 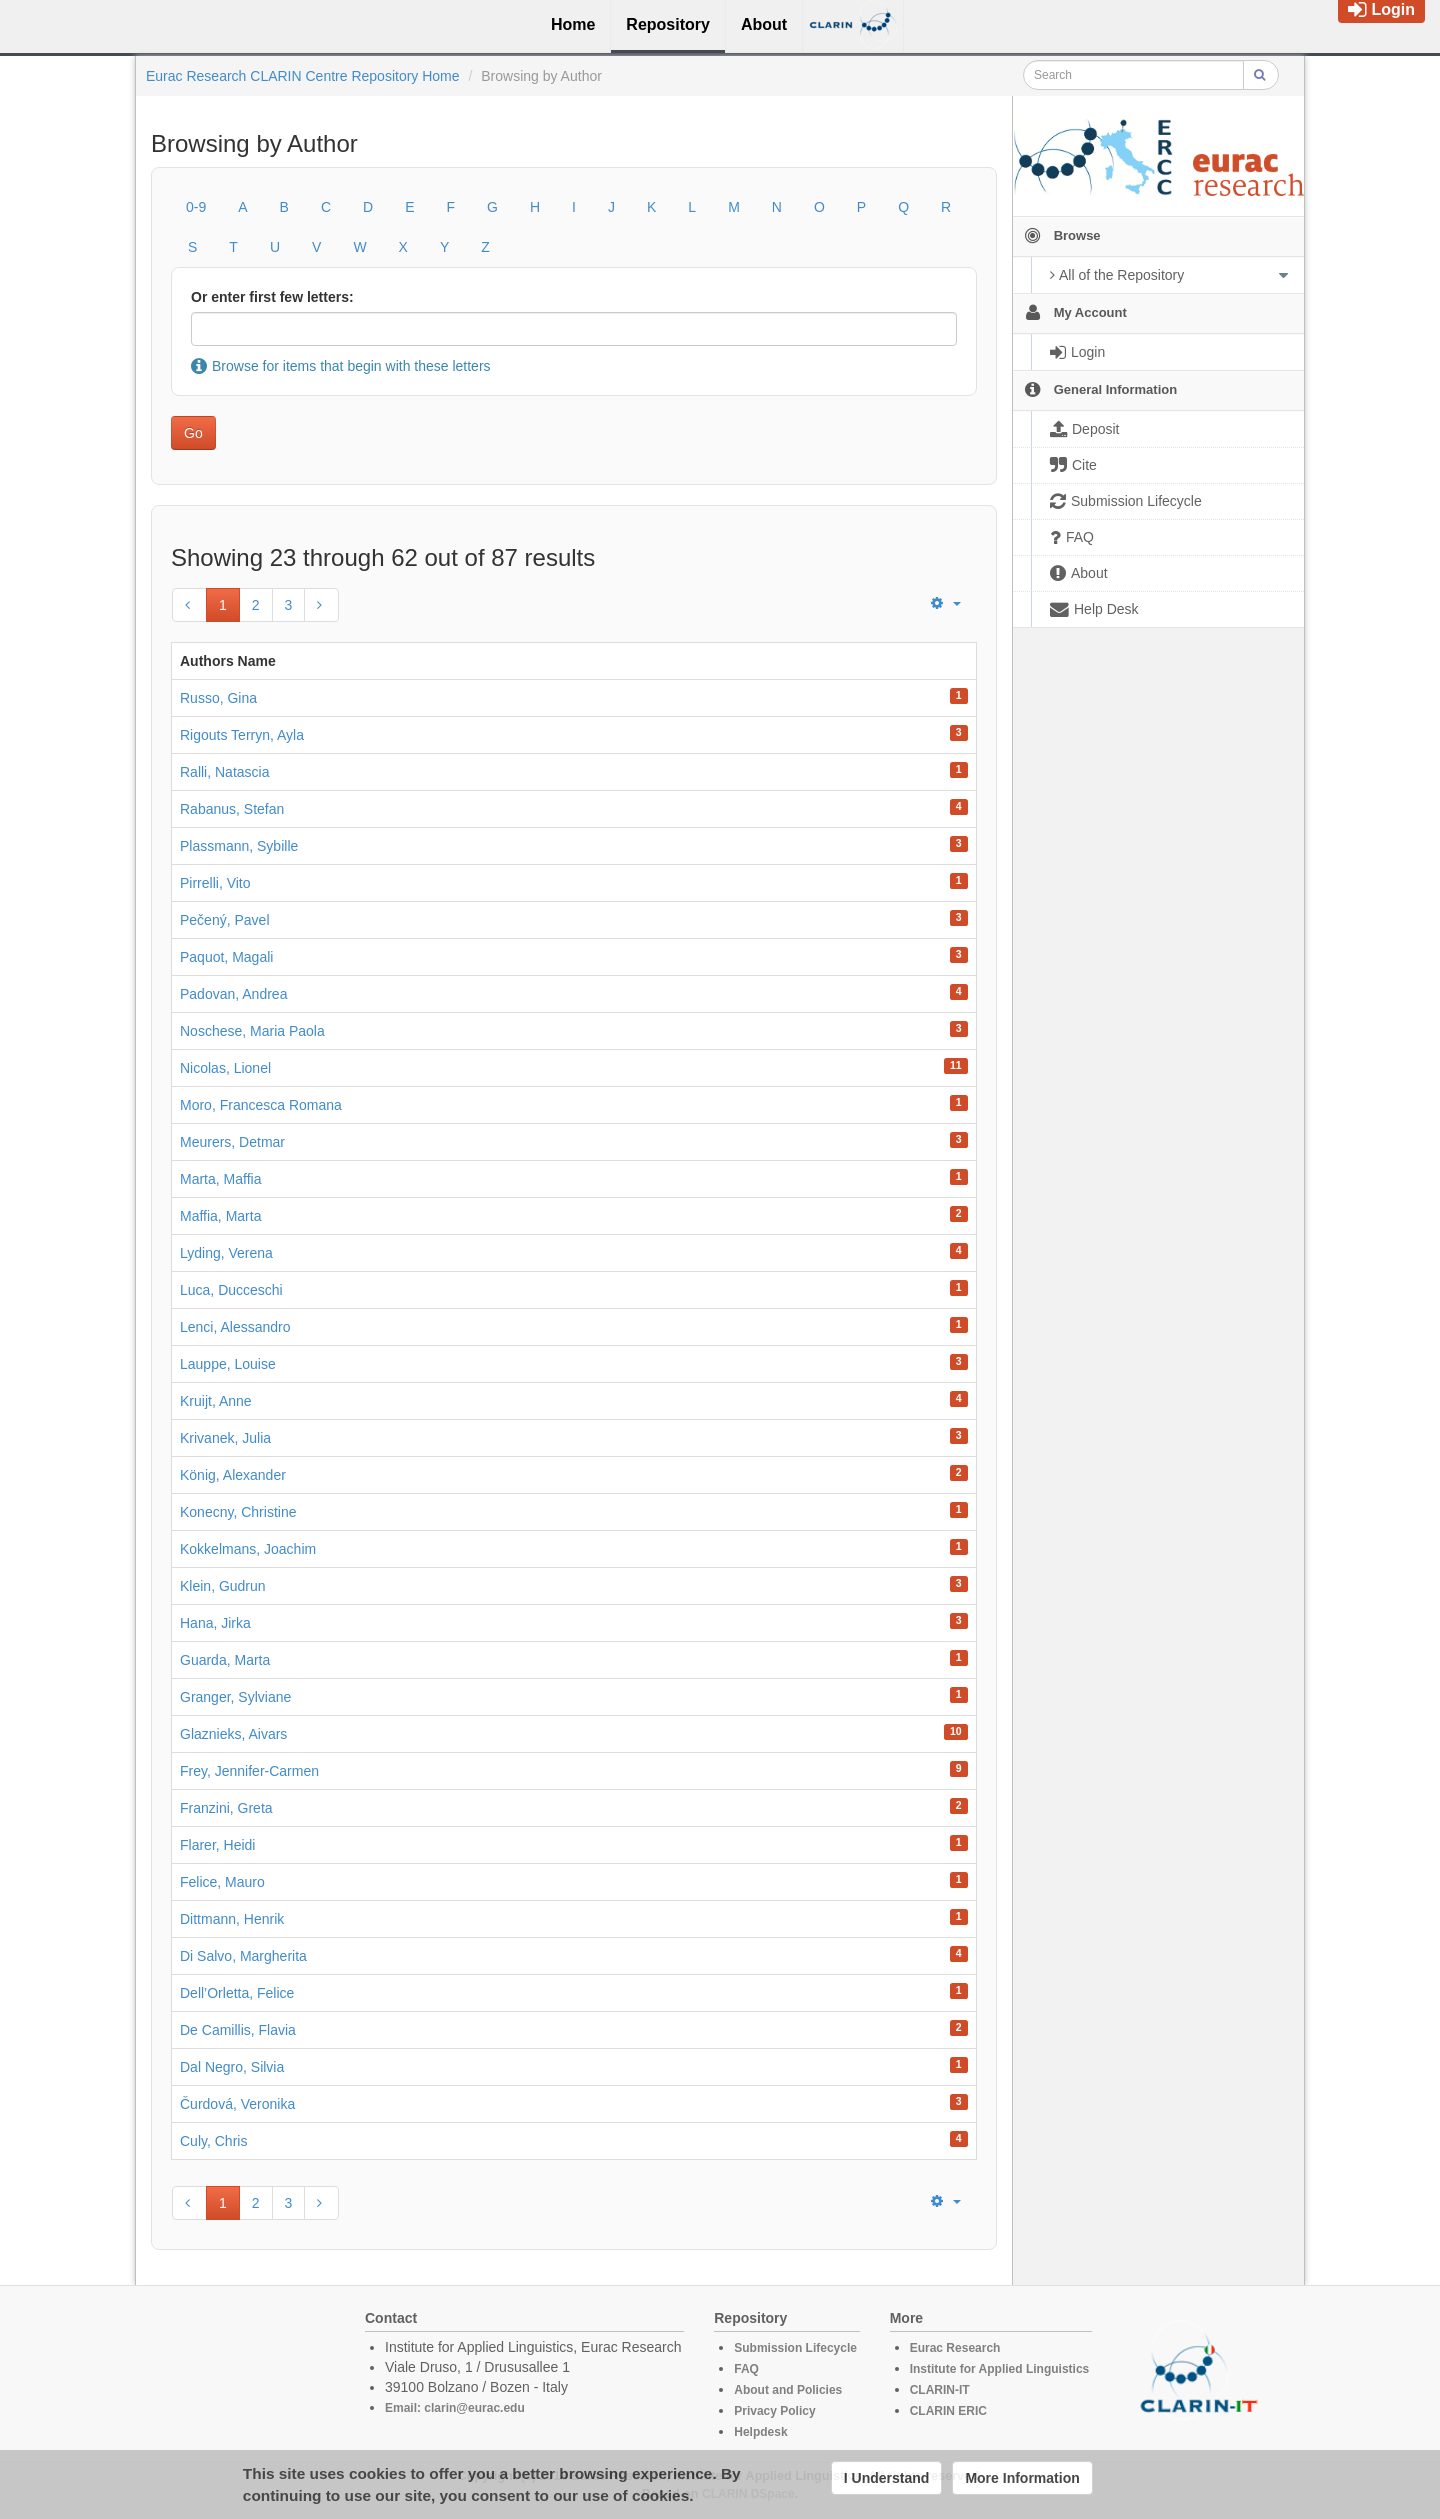 I want to click on Login, so click(x=1381, y=9).